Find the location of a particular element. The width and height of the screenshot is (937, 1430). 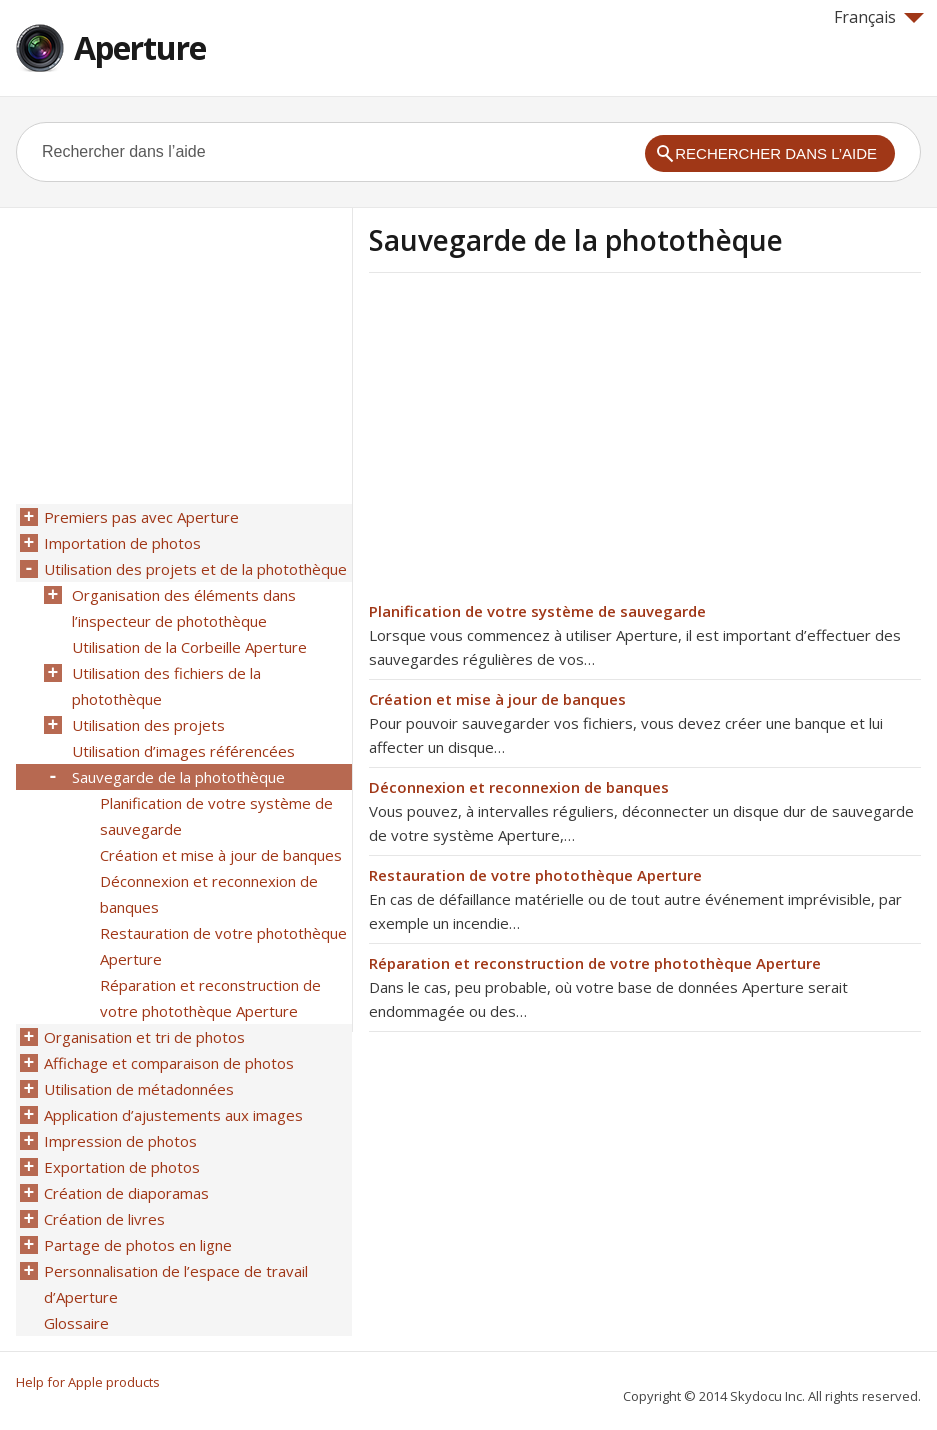

Importation de photos is located at coordinates (122, 543).